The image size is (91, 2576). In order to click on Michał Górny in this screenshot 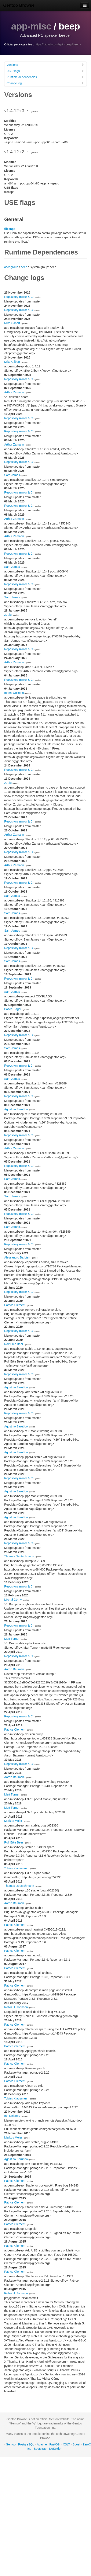, I will do `click(13, 1599)`.